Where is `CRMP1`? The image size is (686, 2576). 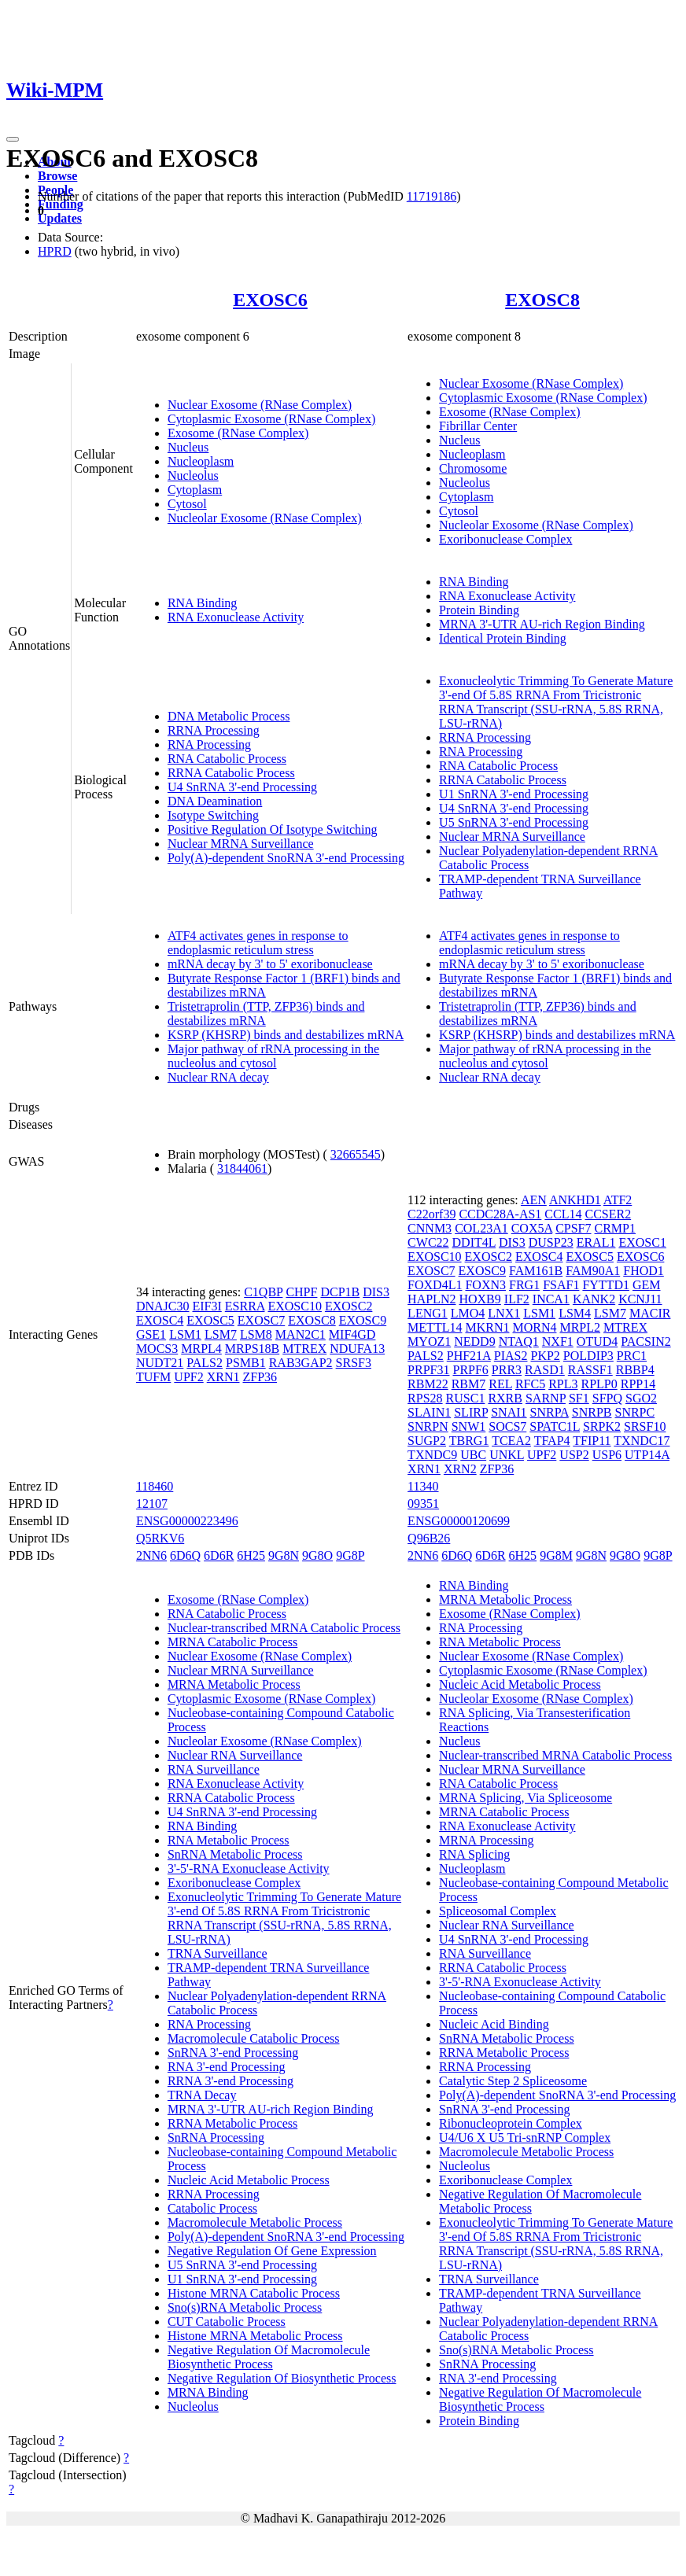
CRMP1 is located at coordinates (615, 1228).